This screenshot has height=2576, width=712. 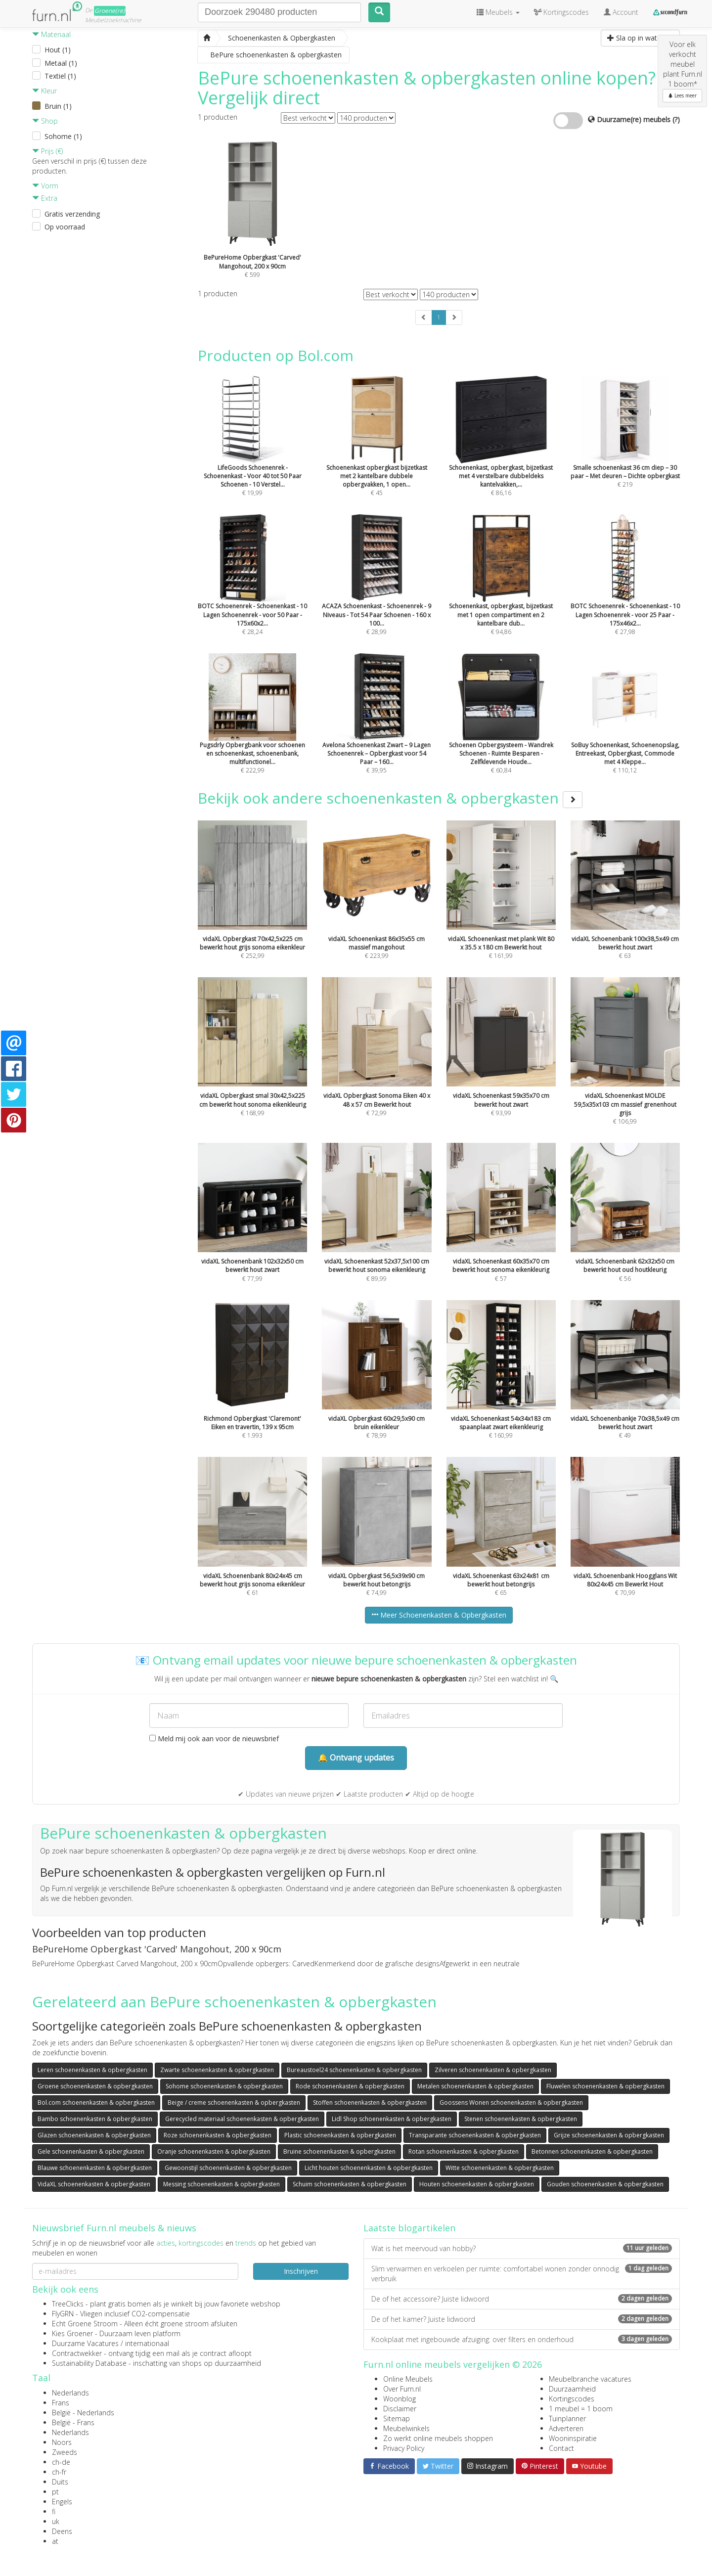 I want to click on Noors, so click(x=62, y=2442).